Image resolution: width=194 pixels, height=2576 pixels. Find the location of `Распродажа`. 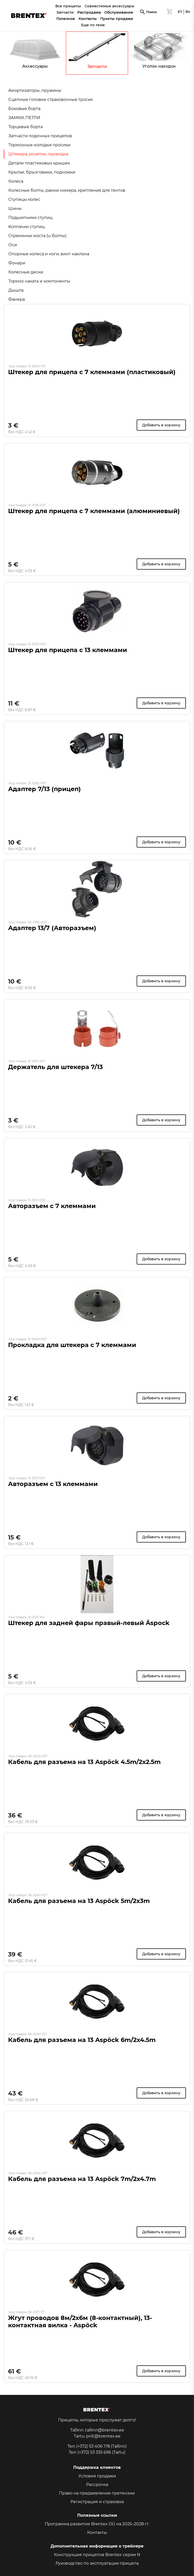

Распродажа is located at coordinates (89, 12).